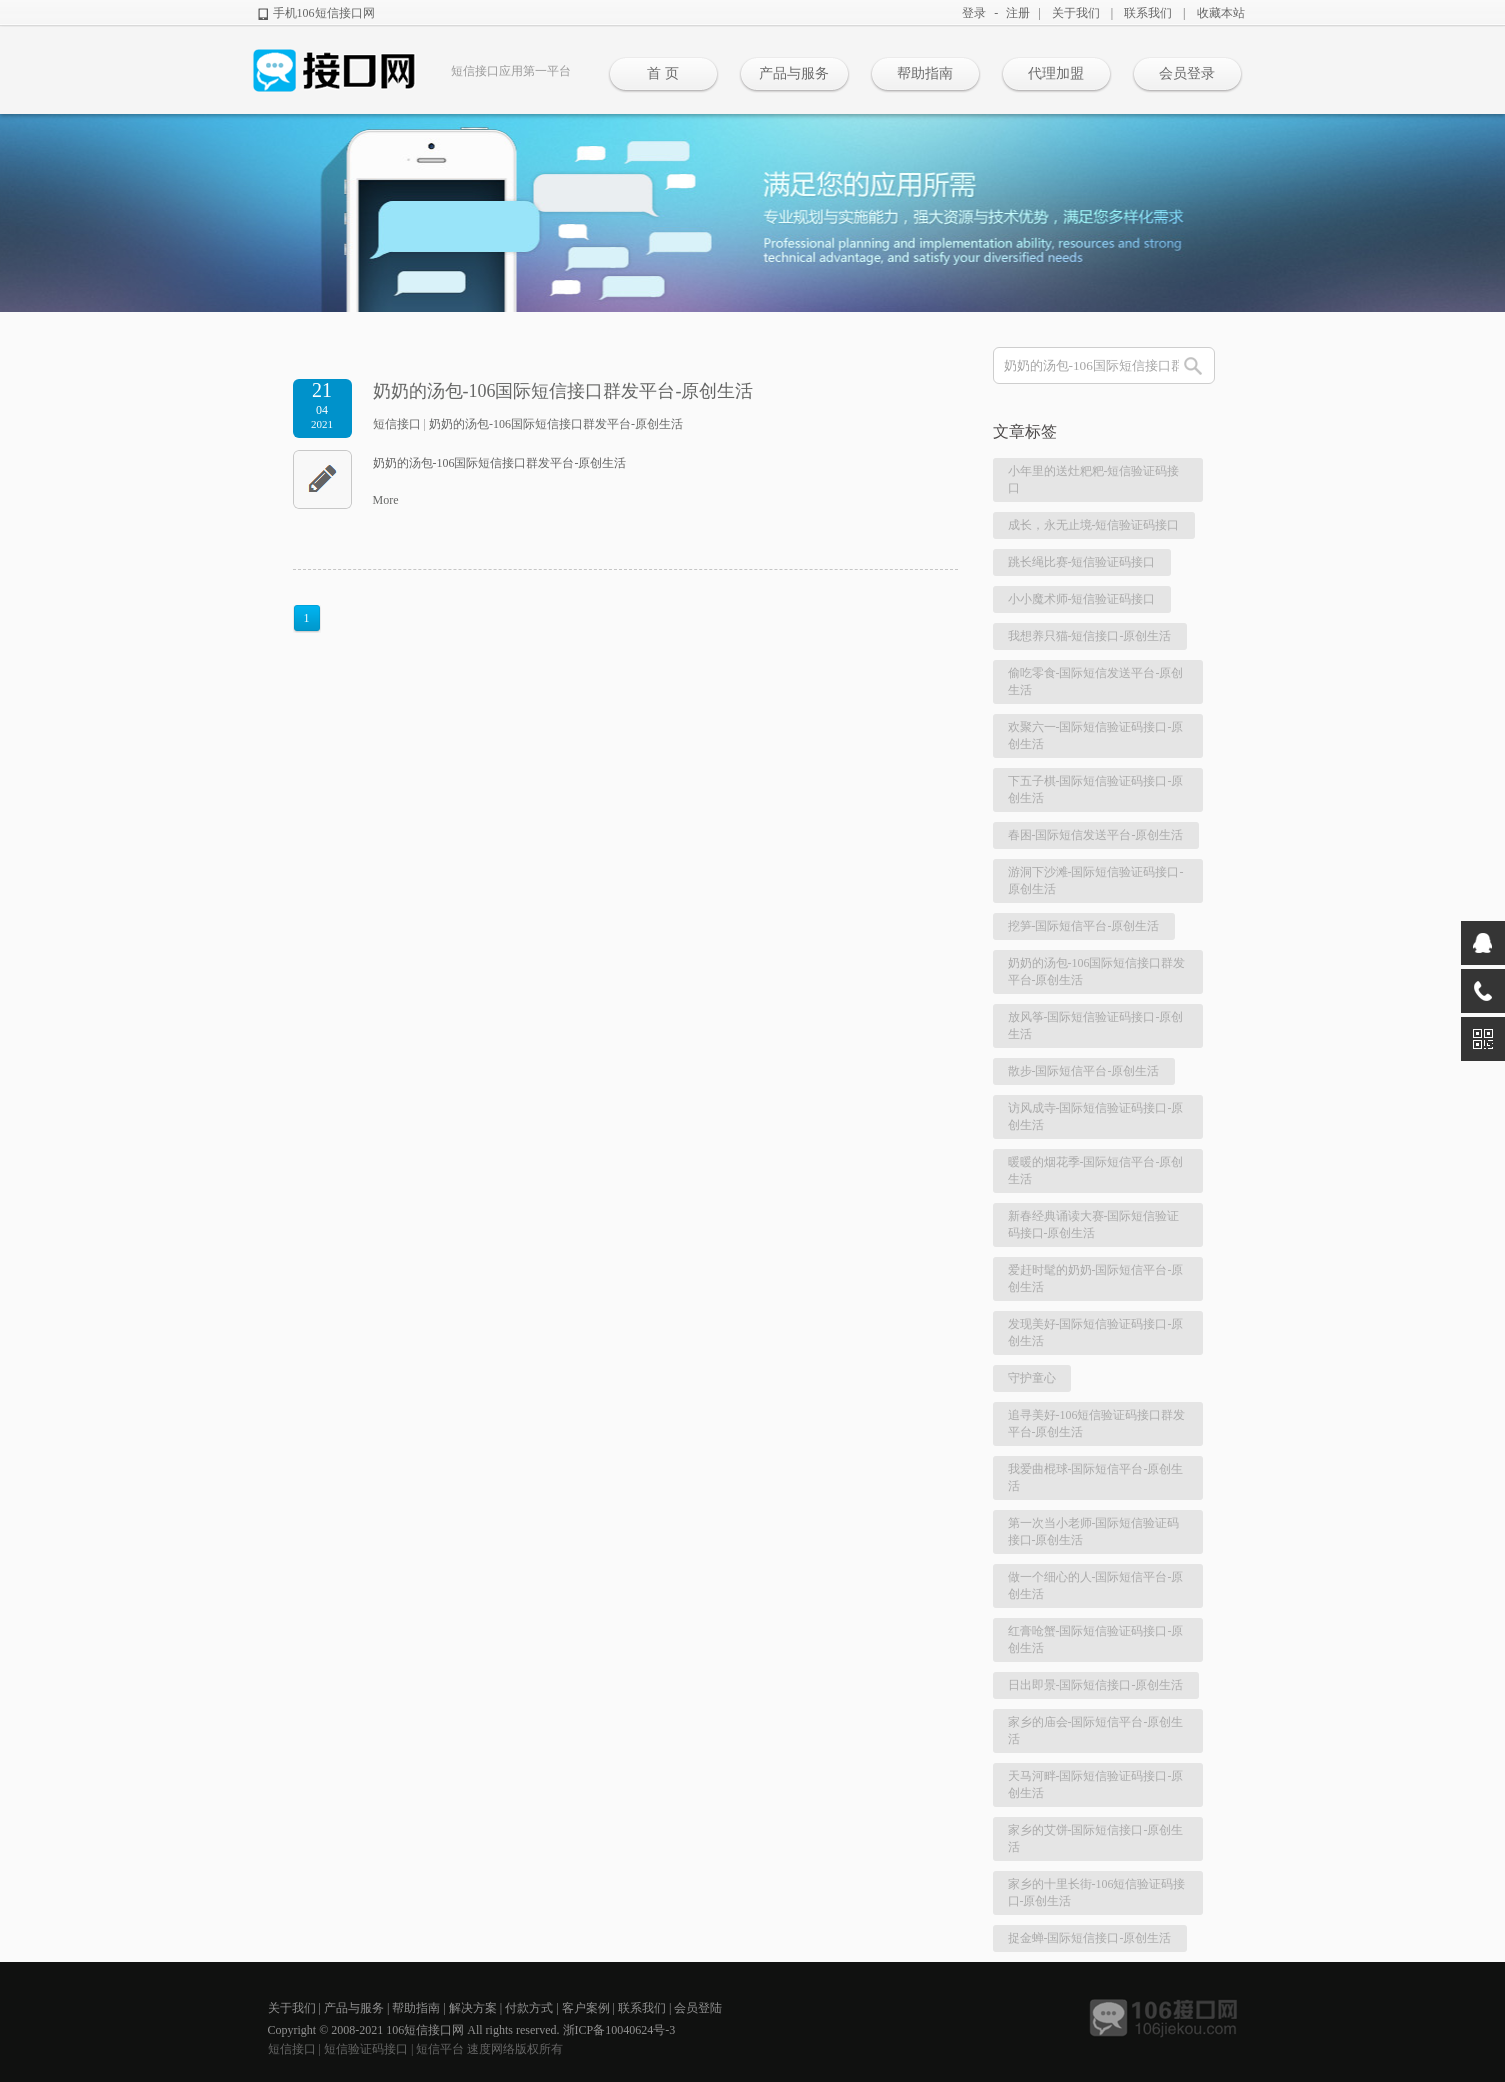  What do you see at coordinates (1096, 1838) in the screenshot?
I see `家乡的艾饼-国际短信接口-原创生活` at bounding box center [1096, 1838].